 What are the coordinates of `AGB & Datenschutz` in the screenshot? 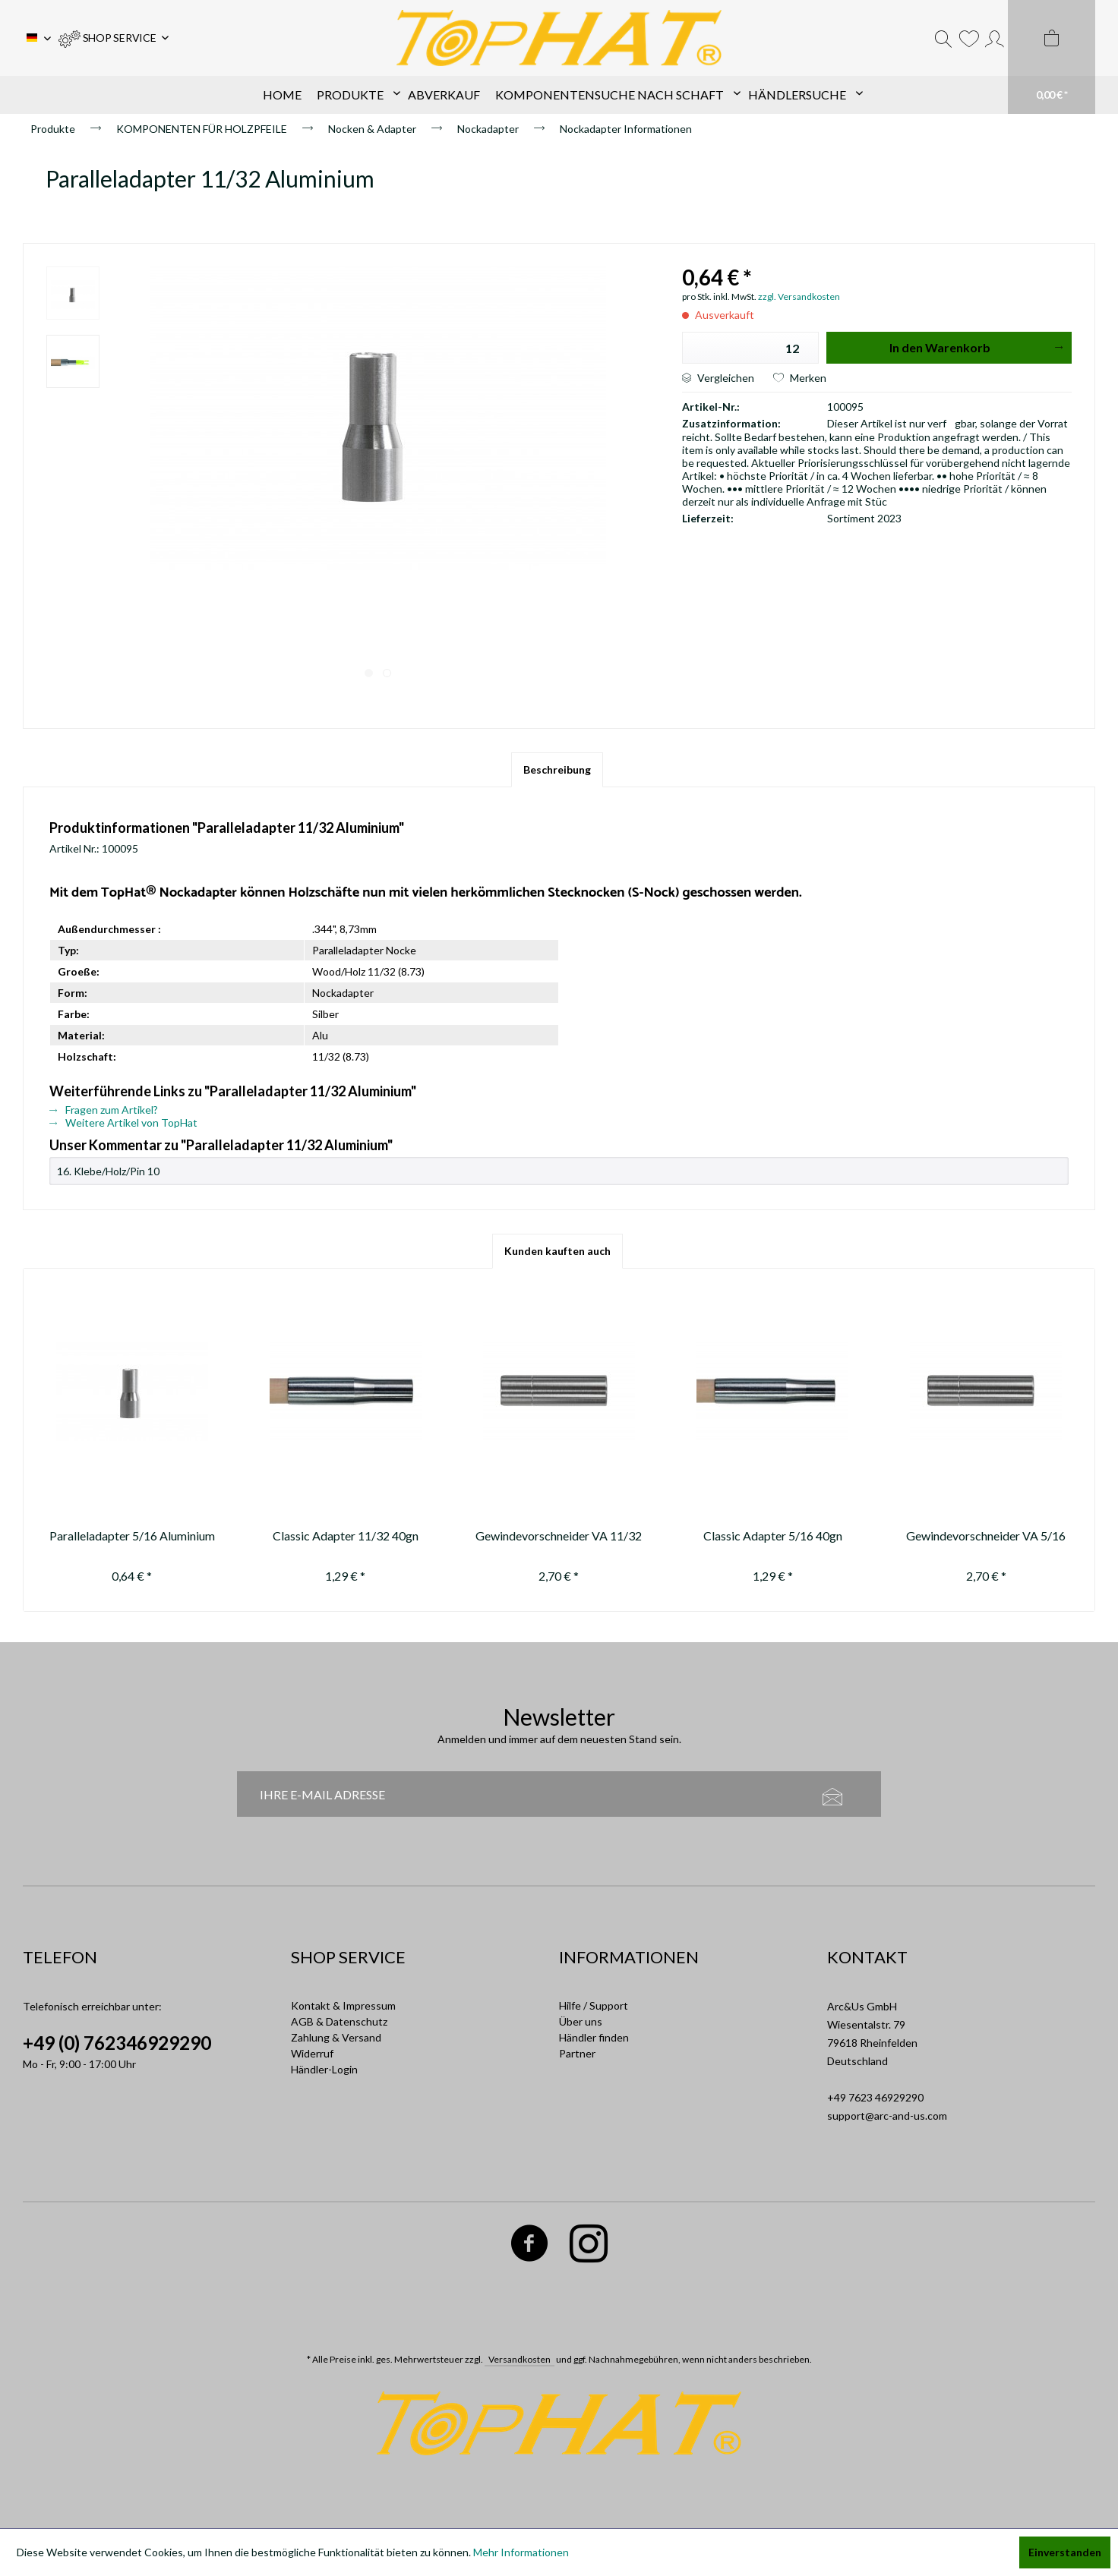 It's located at (339, 2021).